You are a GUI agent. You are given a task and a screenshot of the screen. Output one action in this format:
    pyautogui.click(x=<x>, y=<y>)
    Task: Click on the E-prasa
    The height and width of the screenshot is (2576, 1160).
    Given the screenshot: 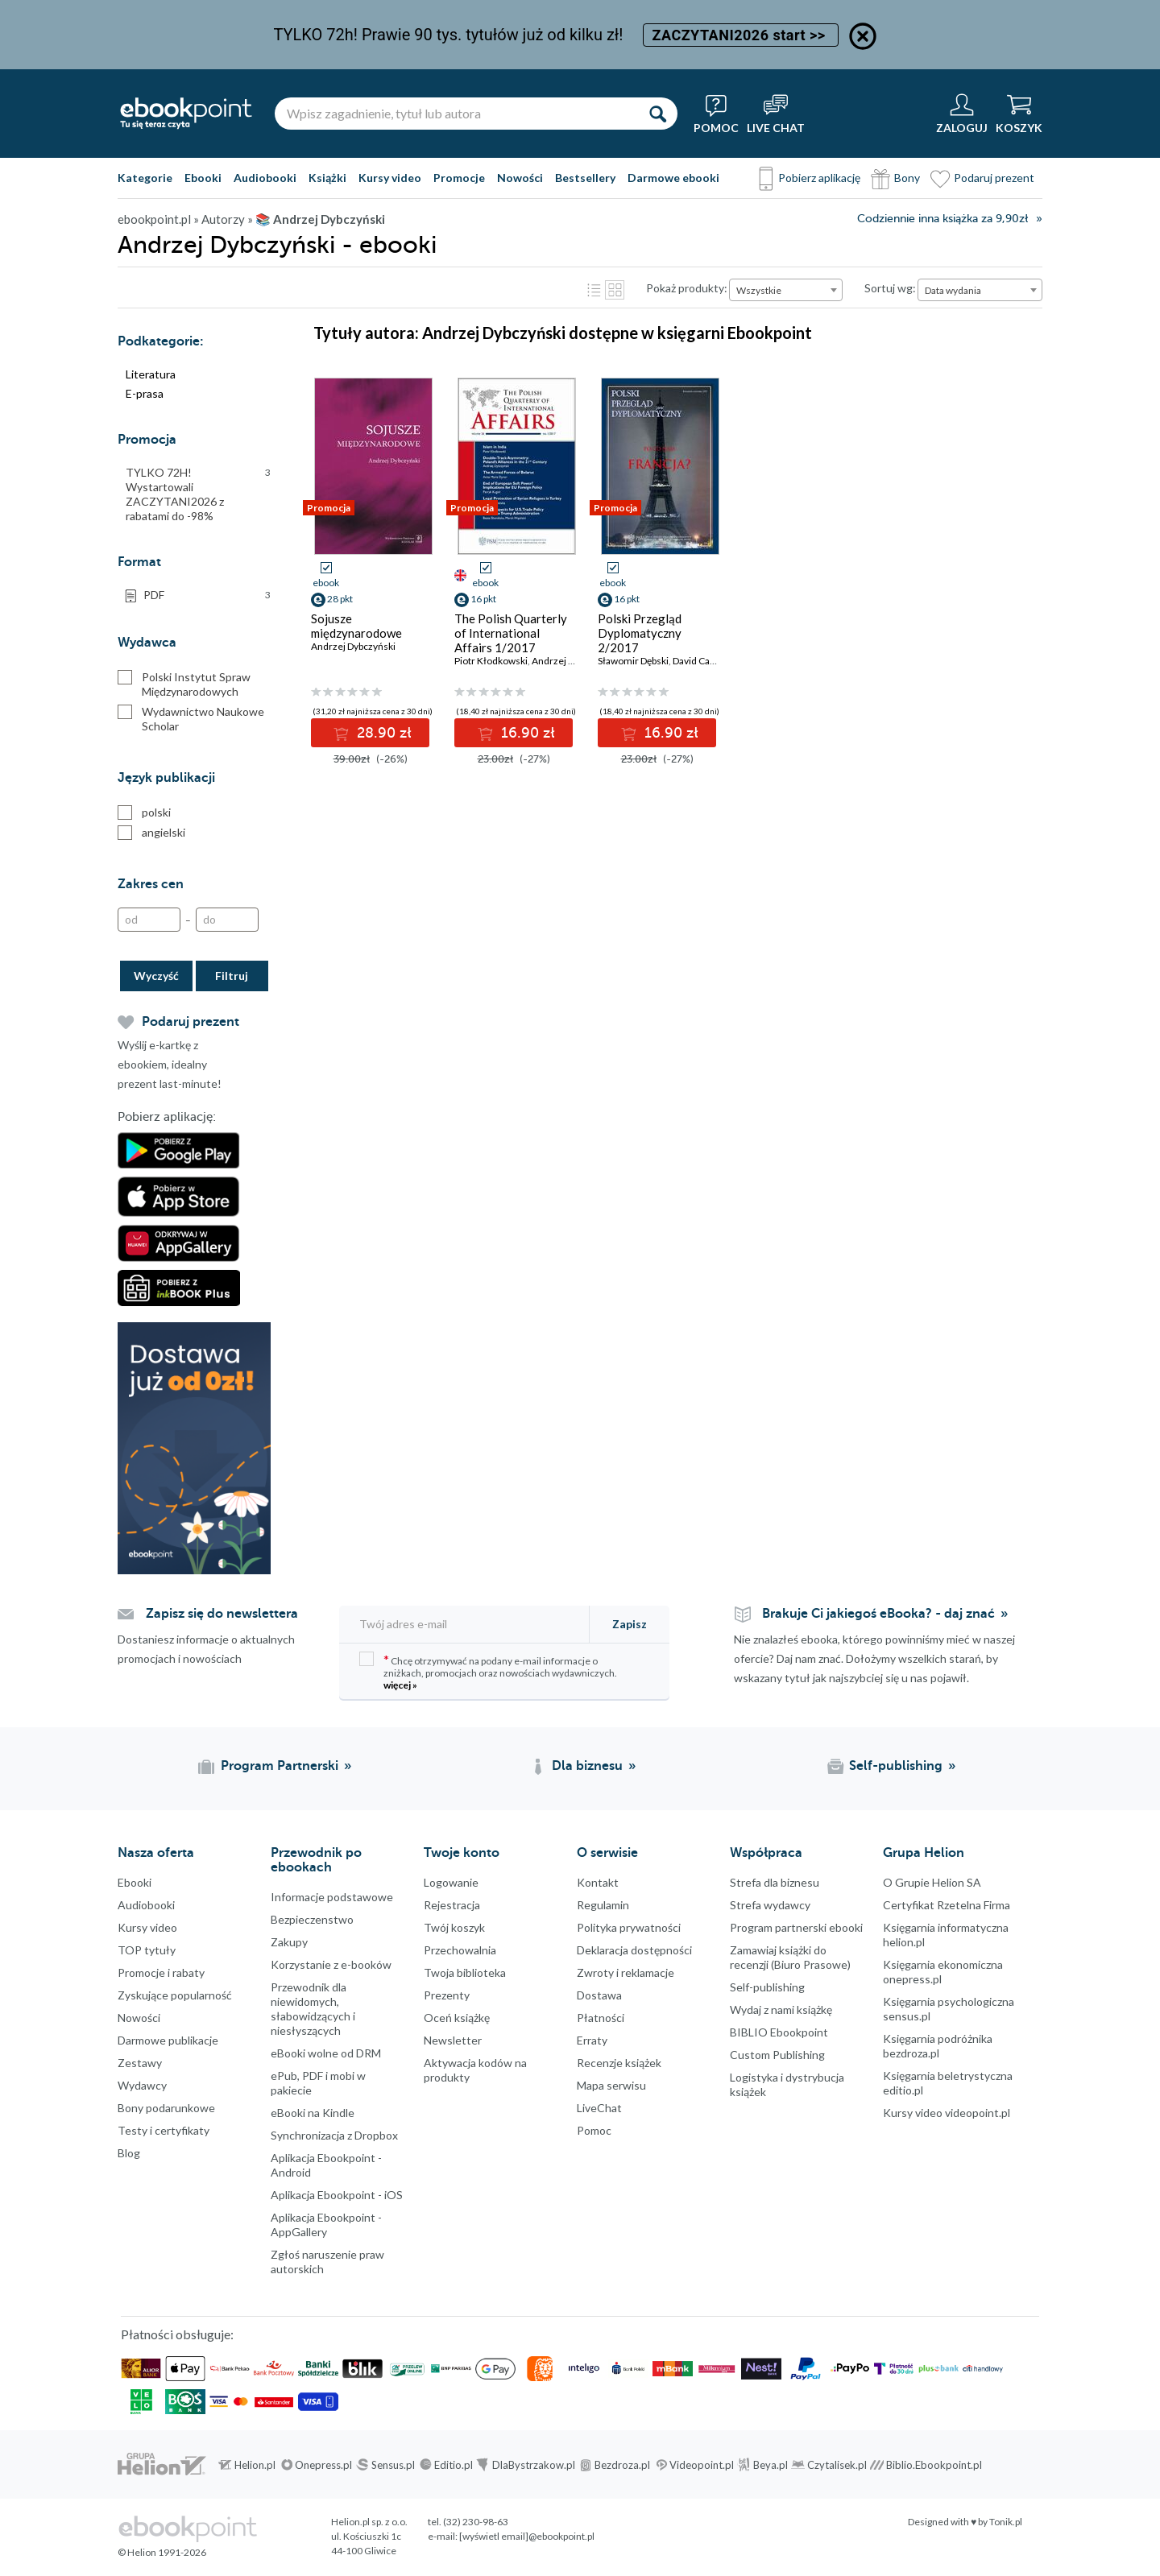 What is the action you would take?
    pyautogui.click(x=145, y=393)
    